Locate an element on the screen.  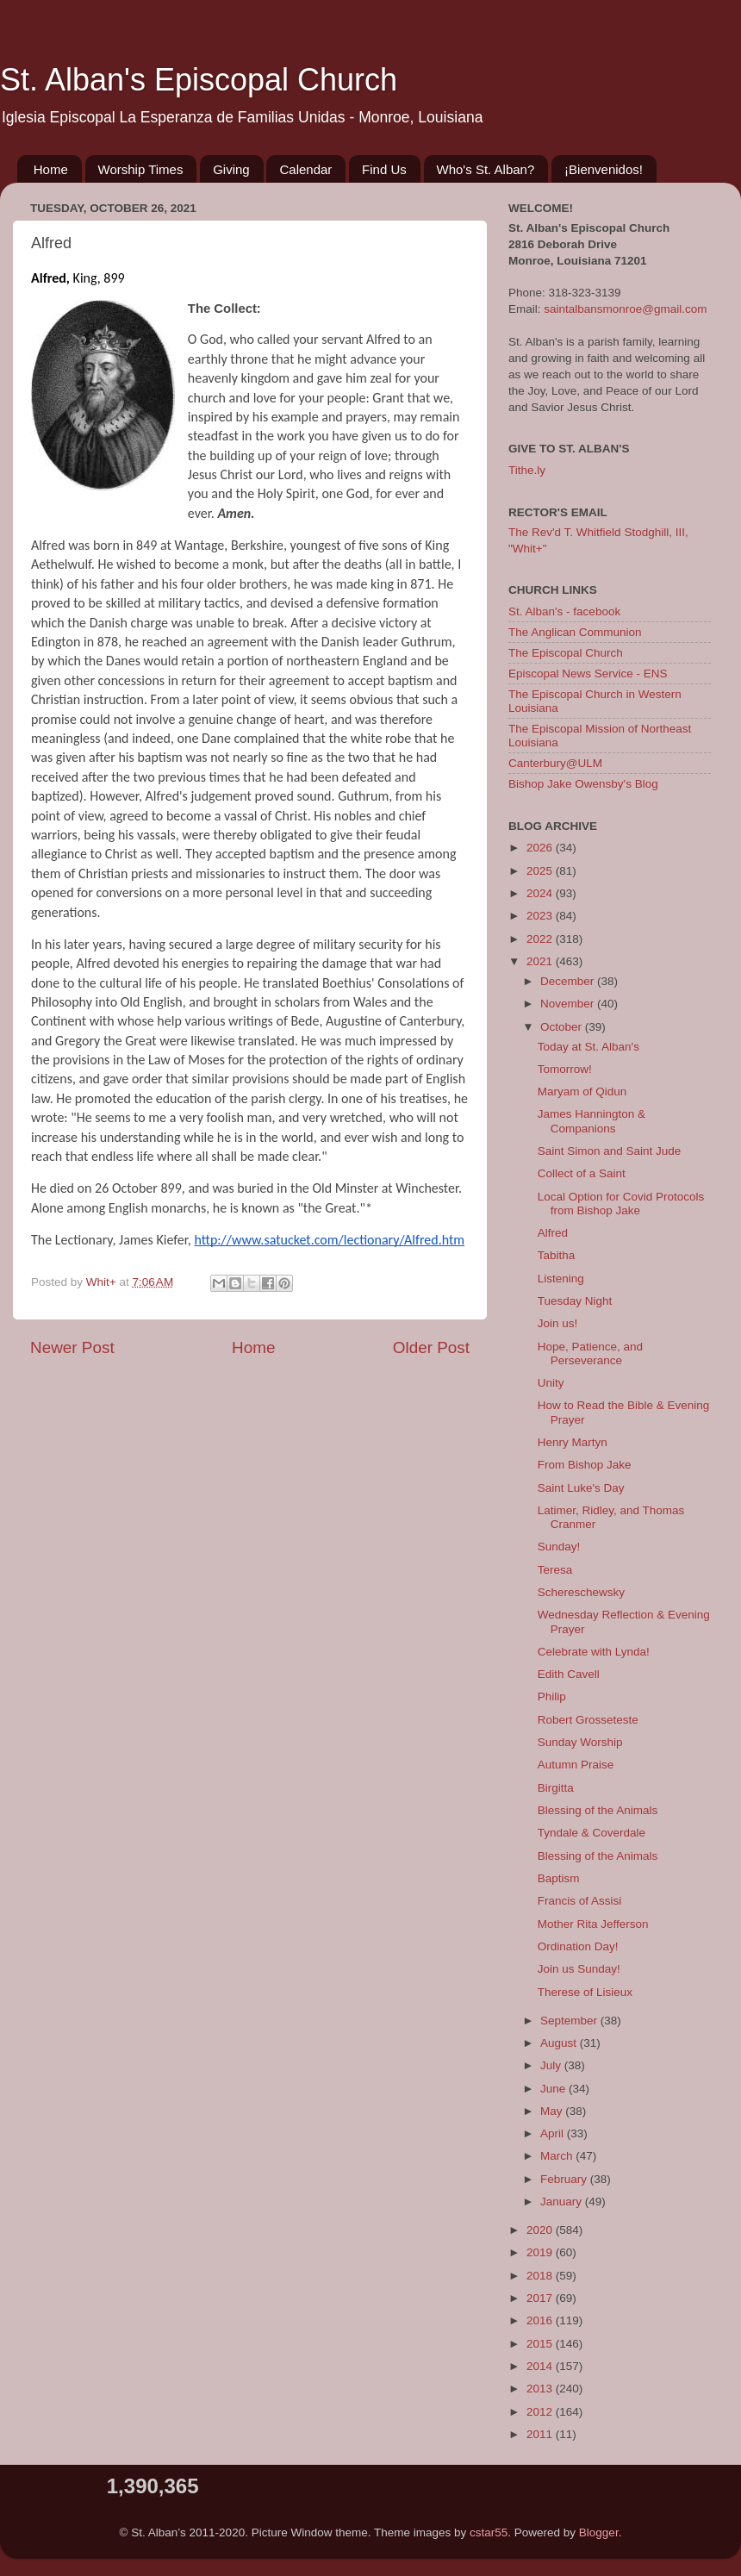
Therese of Lisieux is located at coordinates (585, 1992).